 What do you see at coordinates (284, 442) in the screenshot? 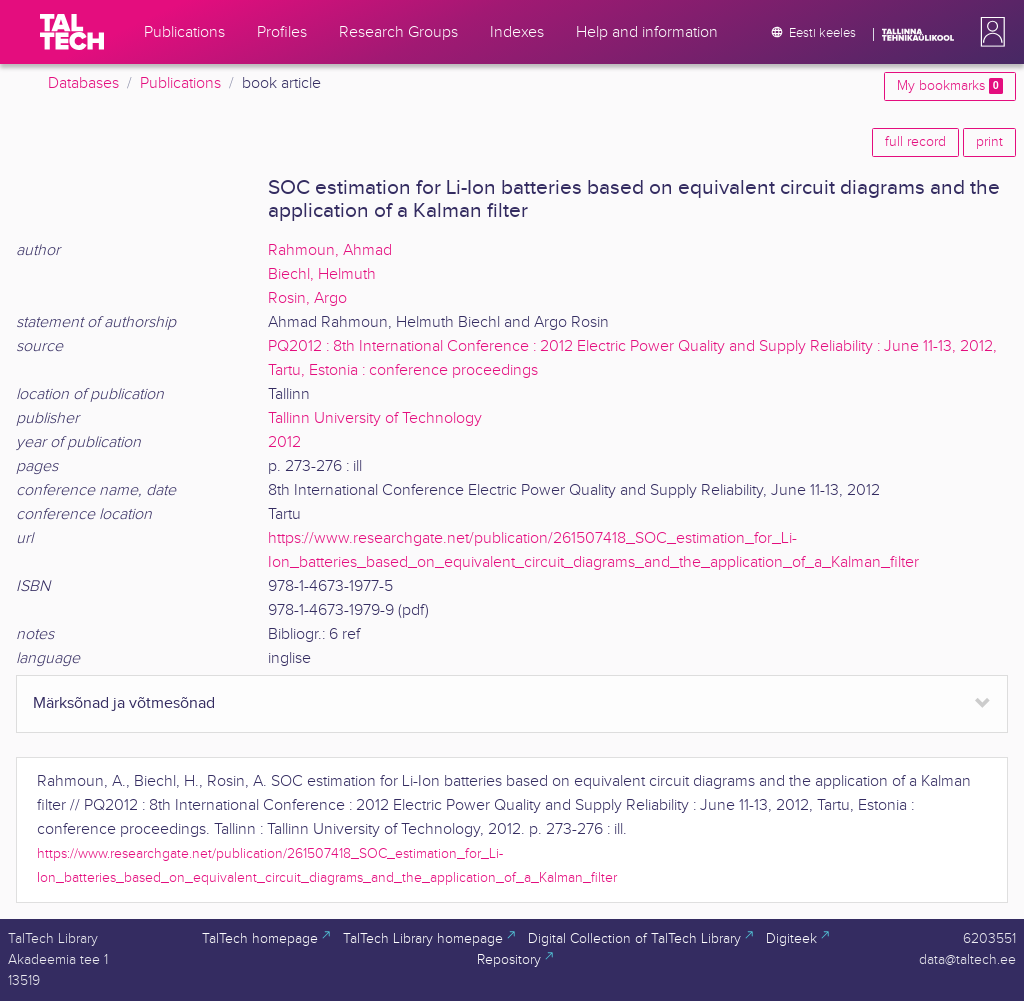
I see `2012` at bounding box center [284, 442].